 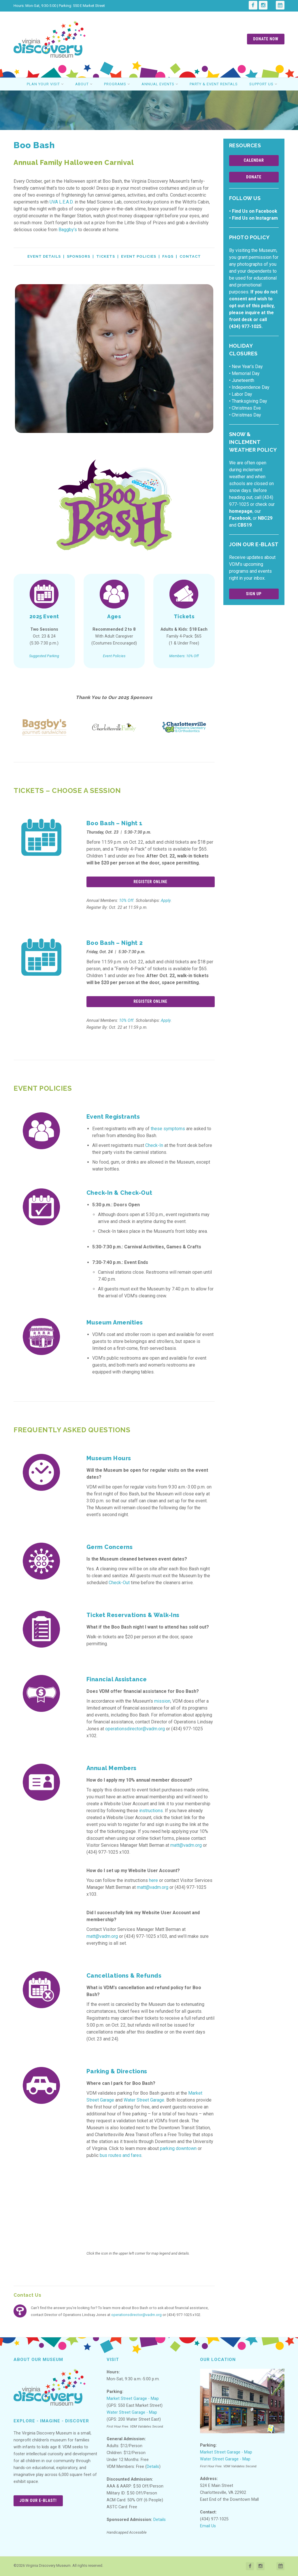 I want to click on Apply, so click(x=166, y=900).